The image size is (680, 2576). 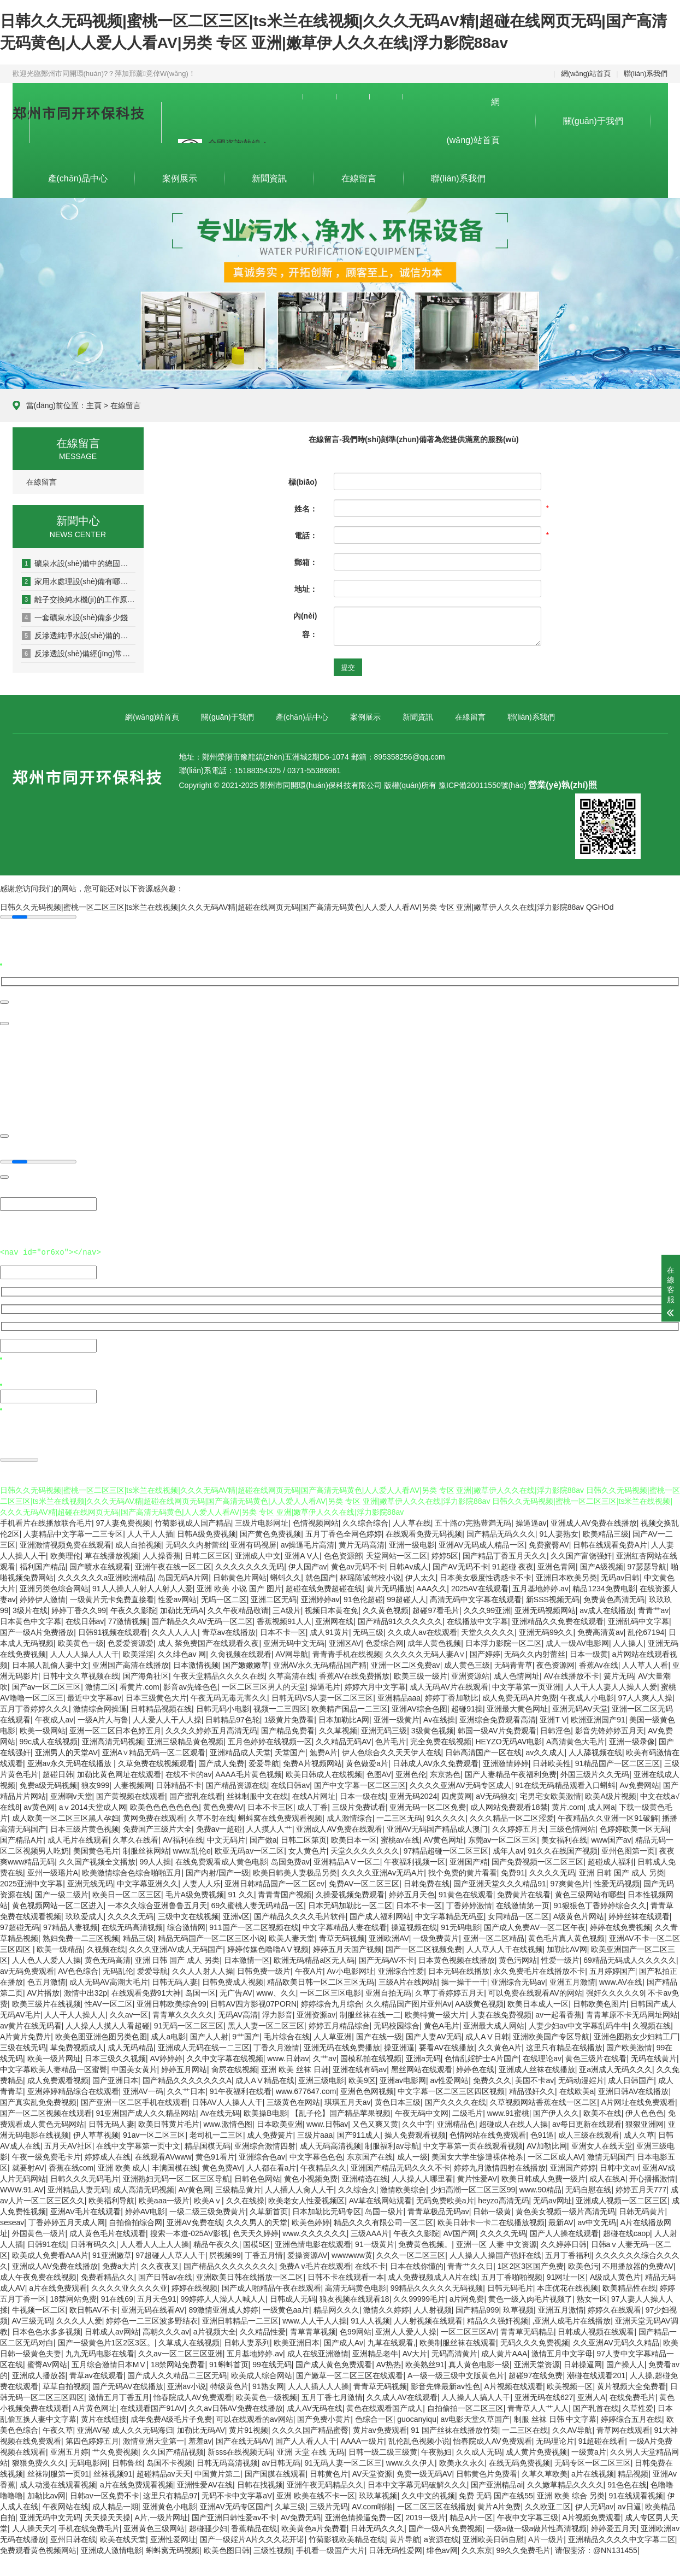 What do you see at coordinates (396, 1554) in the screenshot?
I see `天堂网站一区二区` at bounding box center [396, 1554].